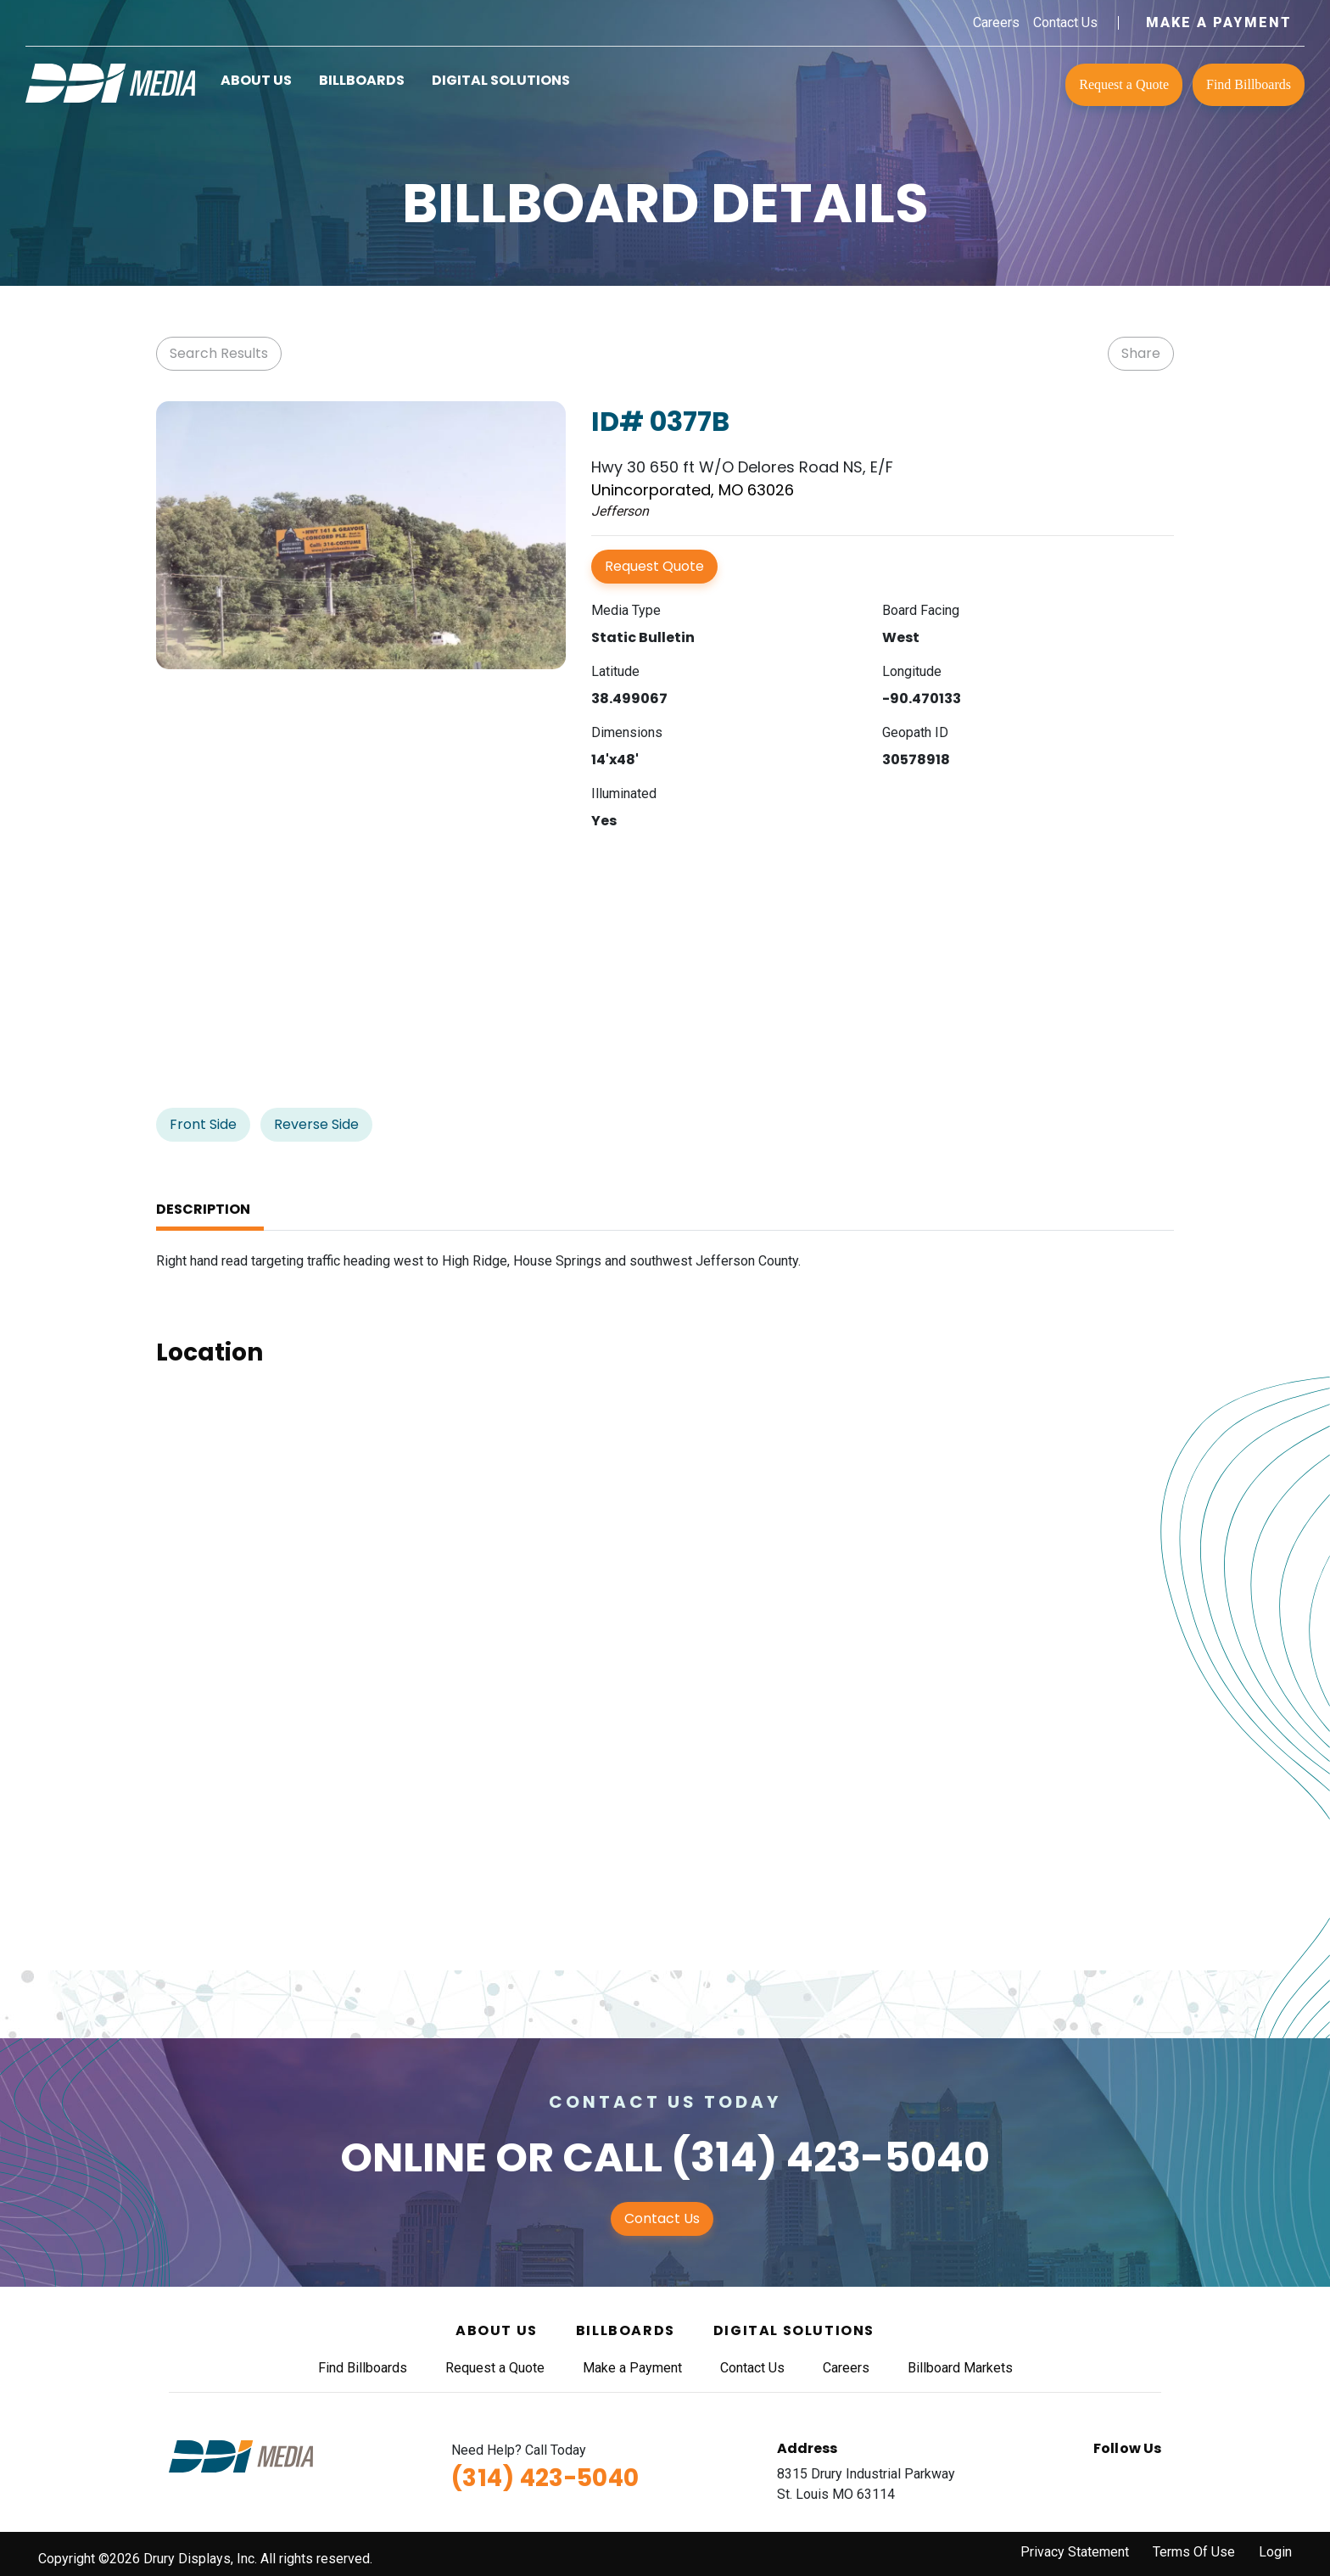  I want to click on Digital Solutions, so click(501, 80).